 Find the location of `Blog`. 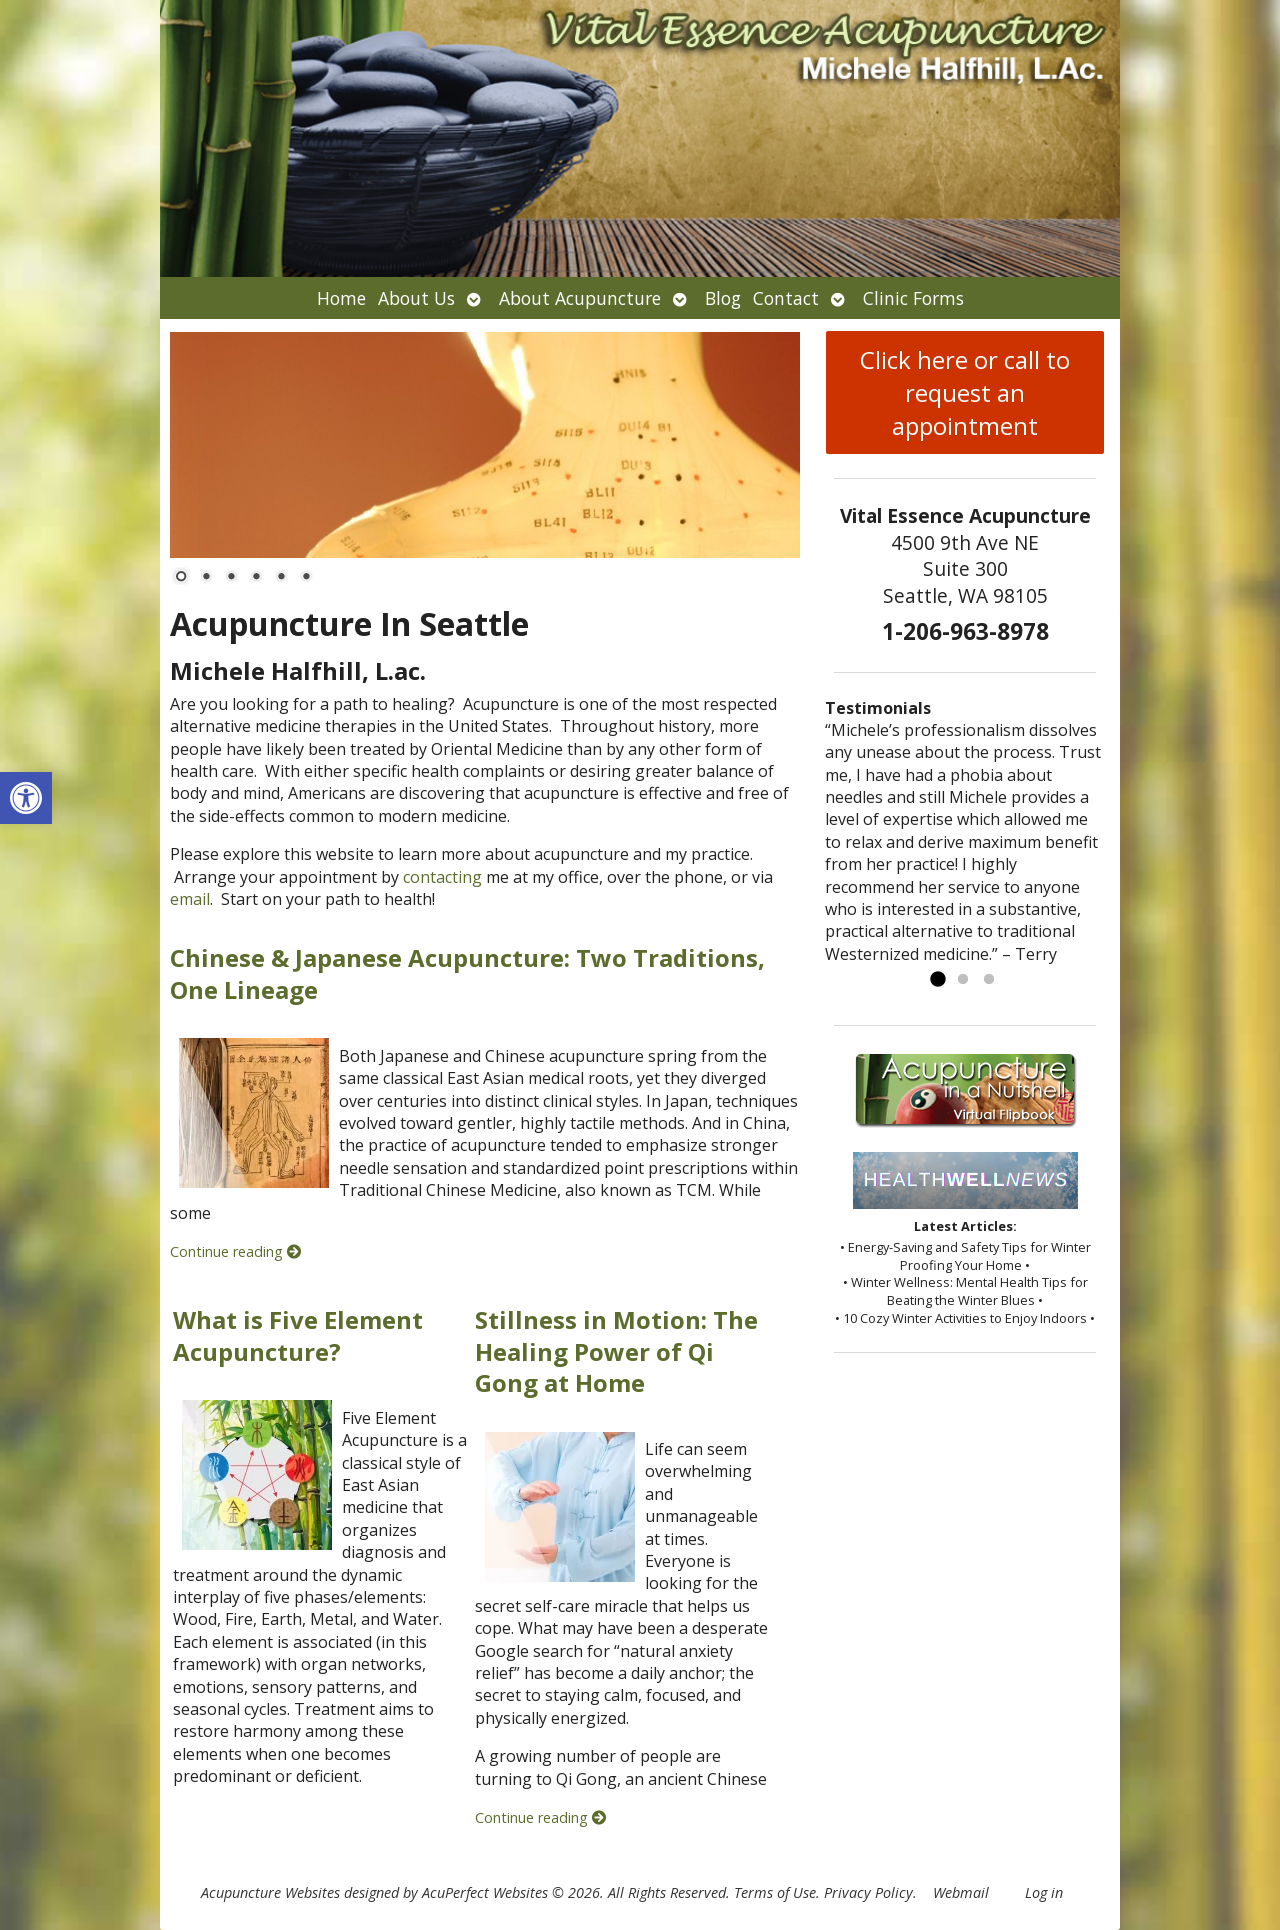

Blog is located at coordinates (723, 298).